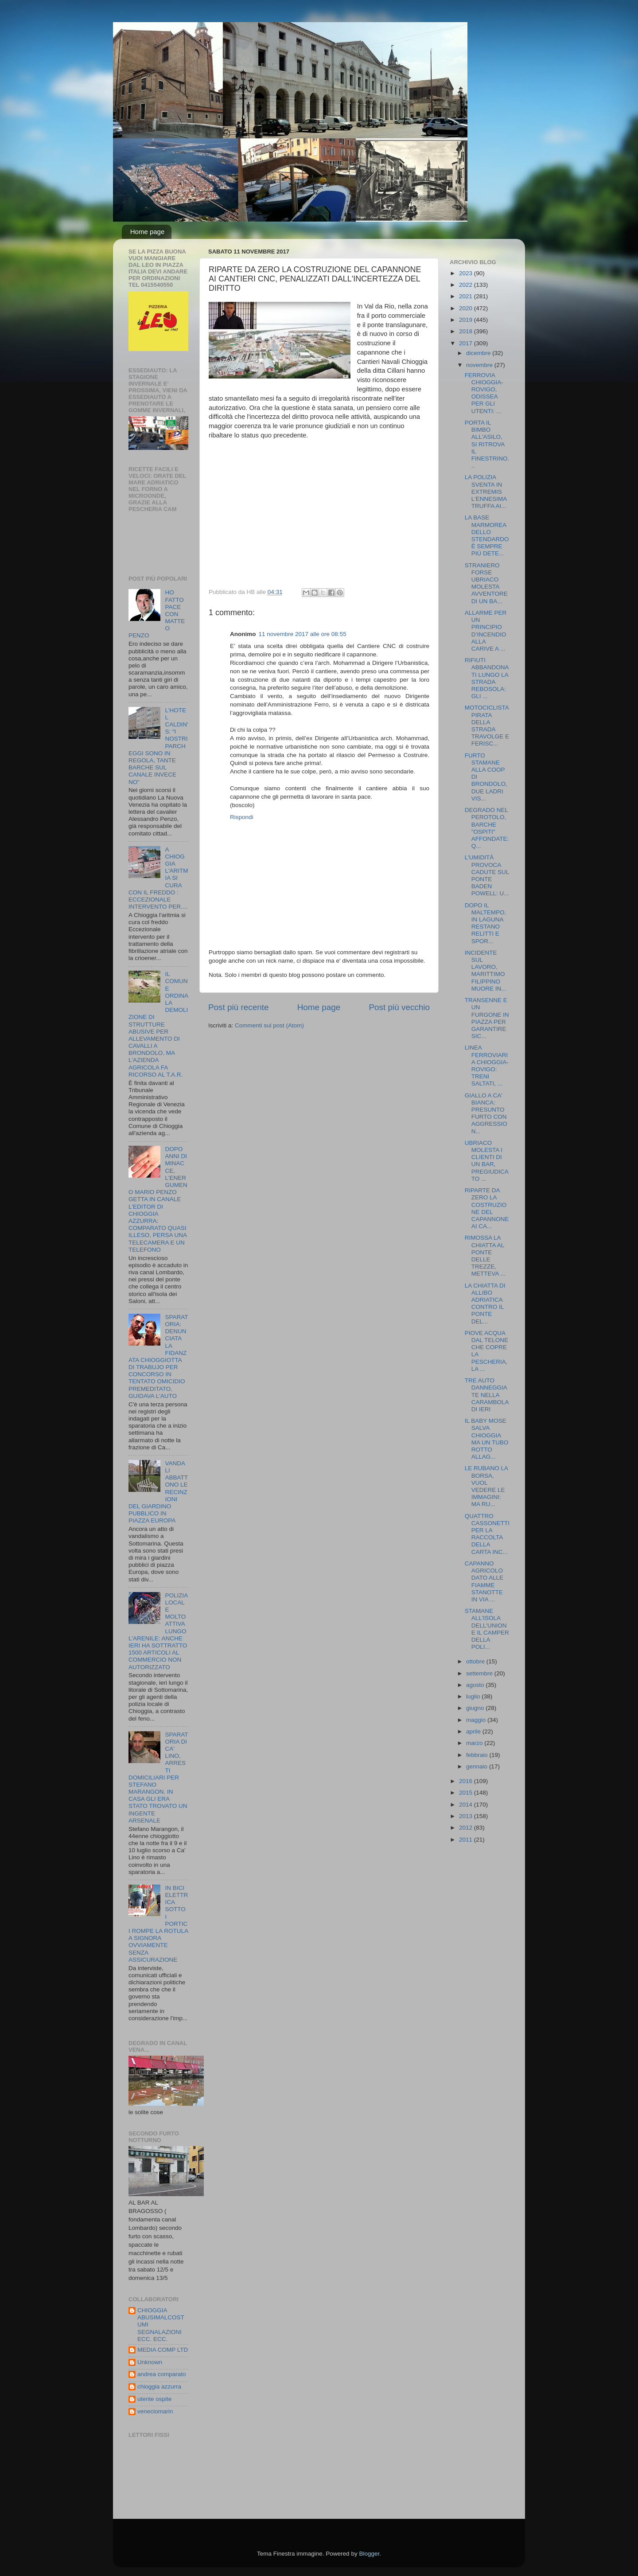 The width and height of the screenshot is (638, 2576). What do you see at coordinates (486, 583) in the screenshot?
I see `STRANIERO FORSE UBRIACO MOLESTA AVVENTORE DI UN BA...` at bounding box center [486, 583].